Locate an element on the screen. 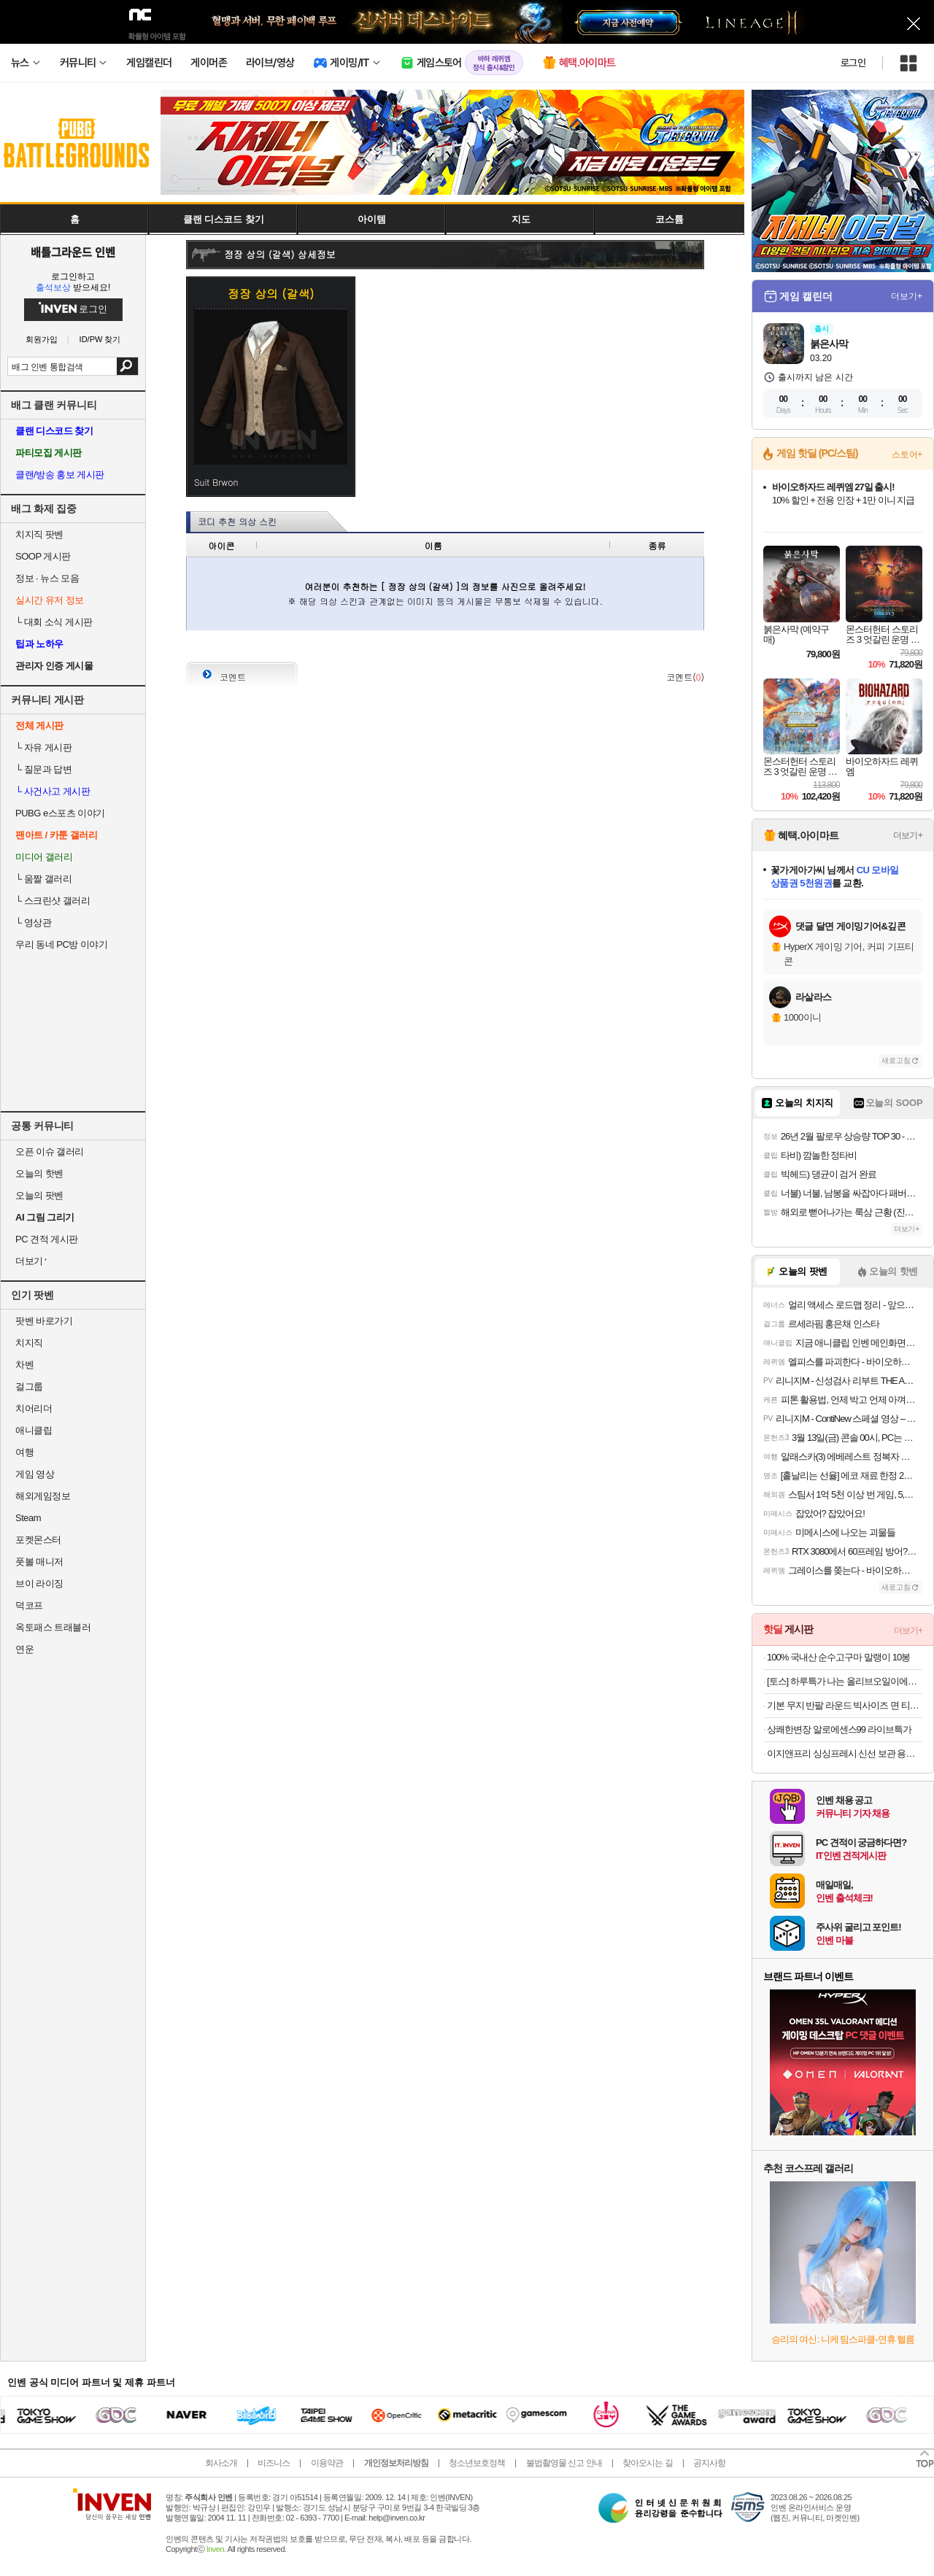 The width and height of the screenshot is (934, 2576). 찾아오시는 길 is located at coordinates (647, 2463).